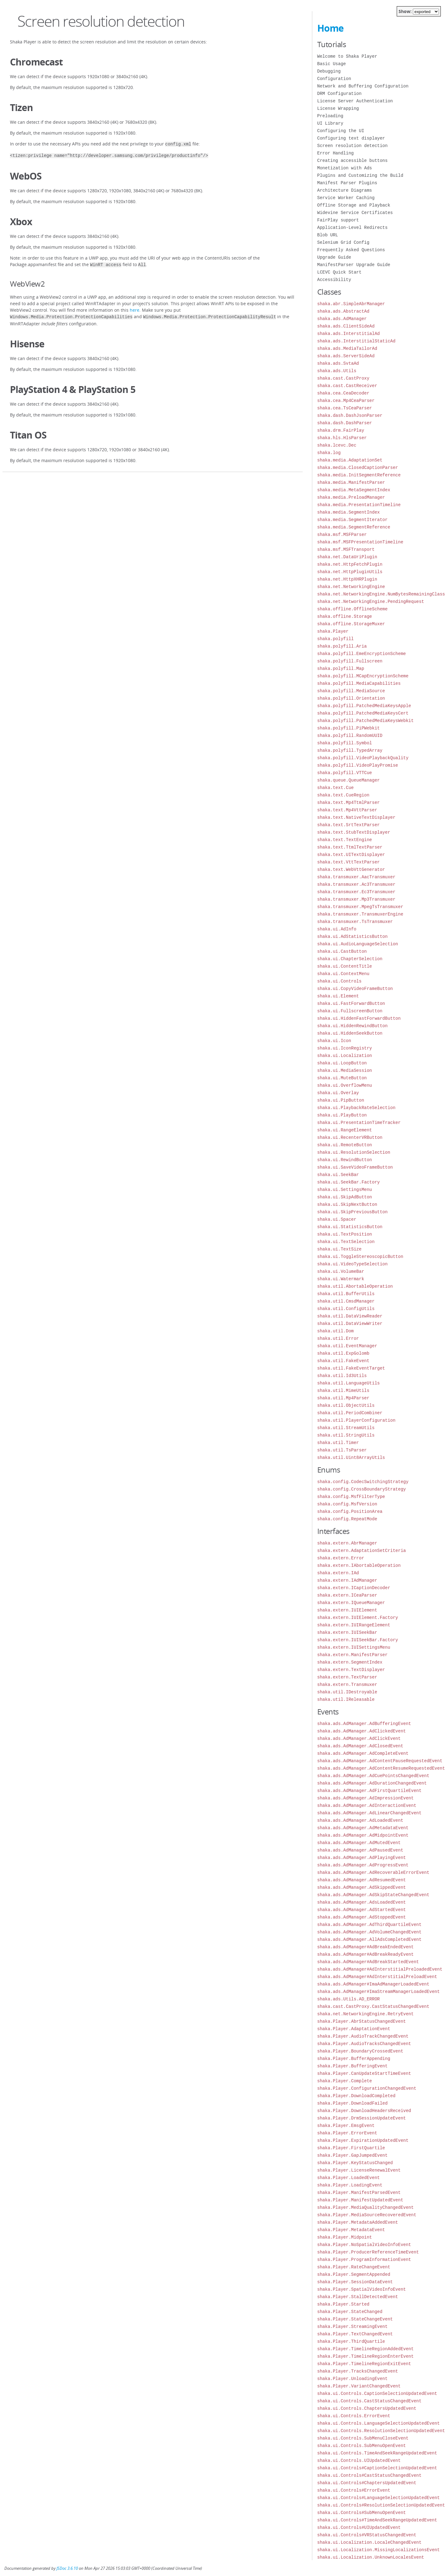  Describe the element at coordinates (344, 966) in the screenshot. I see `shaka.ui.ContentTitle` at that location.